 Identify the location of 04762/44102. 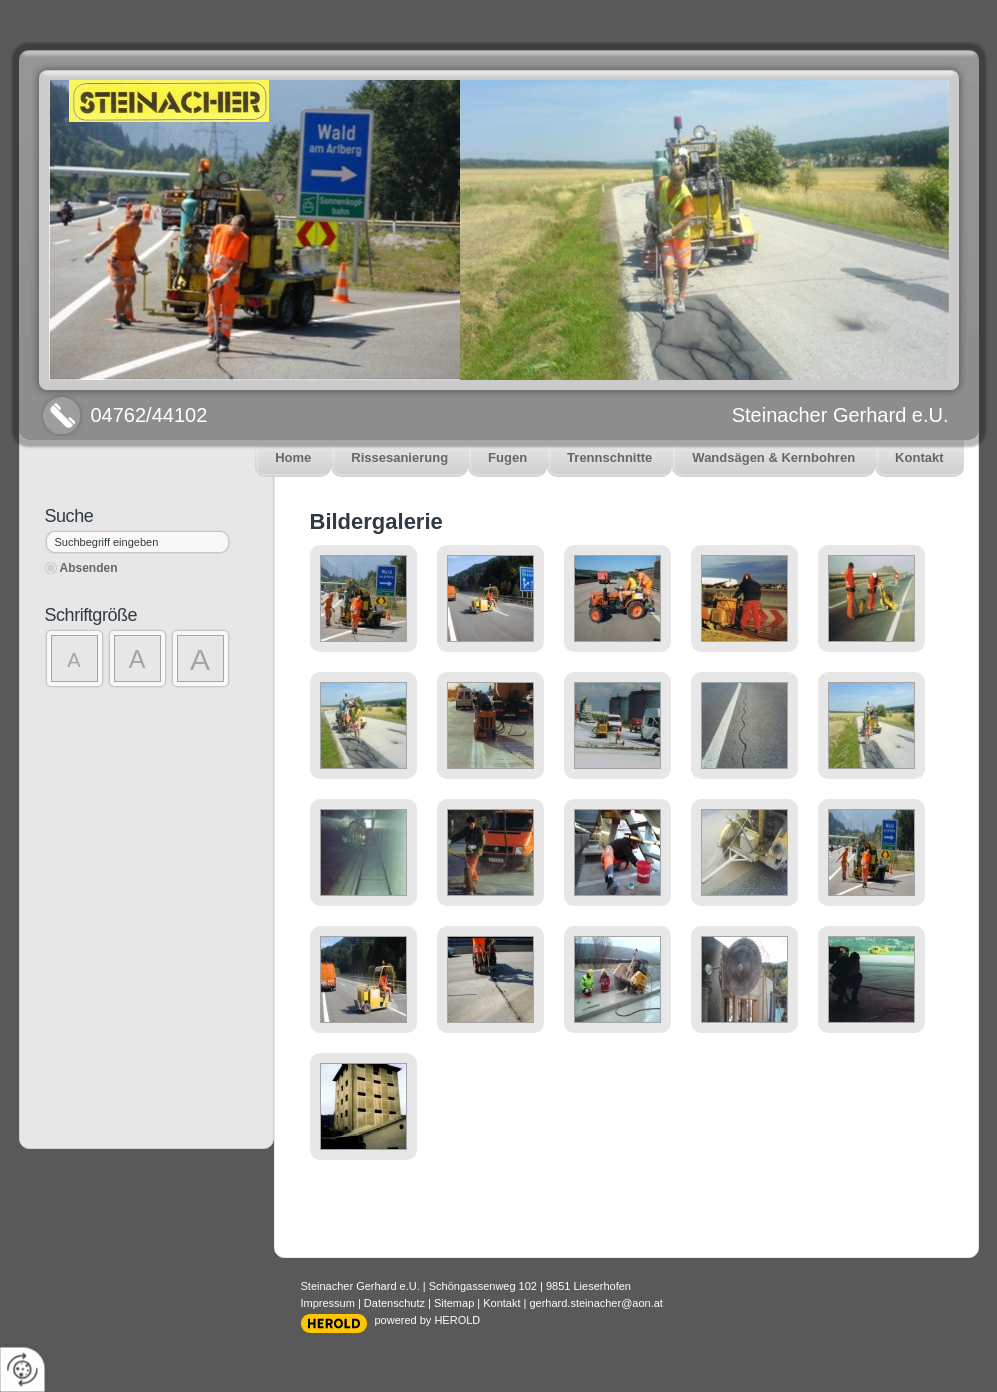
(149, 415).